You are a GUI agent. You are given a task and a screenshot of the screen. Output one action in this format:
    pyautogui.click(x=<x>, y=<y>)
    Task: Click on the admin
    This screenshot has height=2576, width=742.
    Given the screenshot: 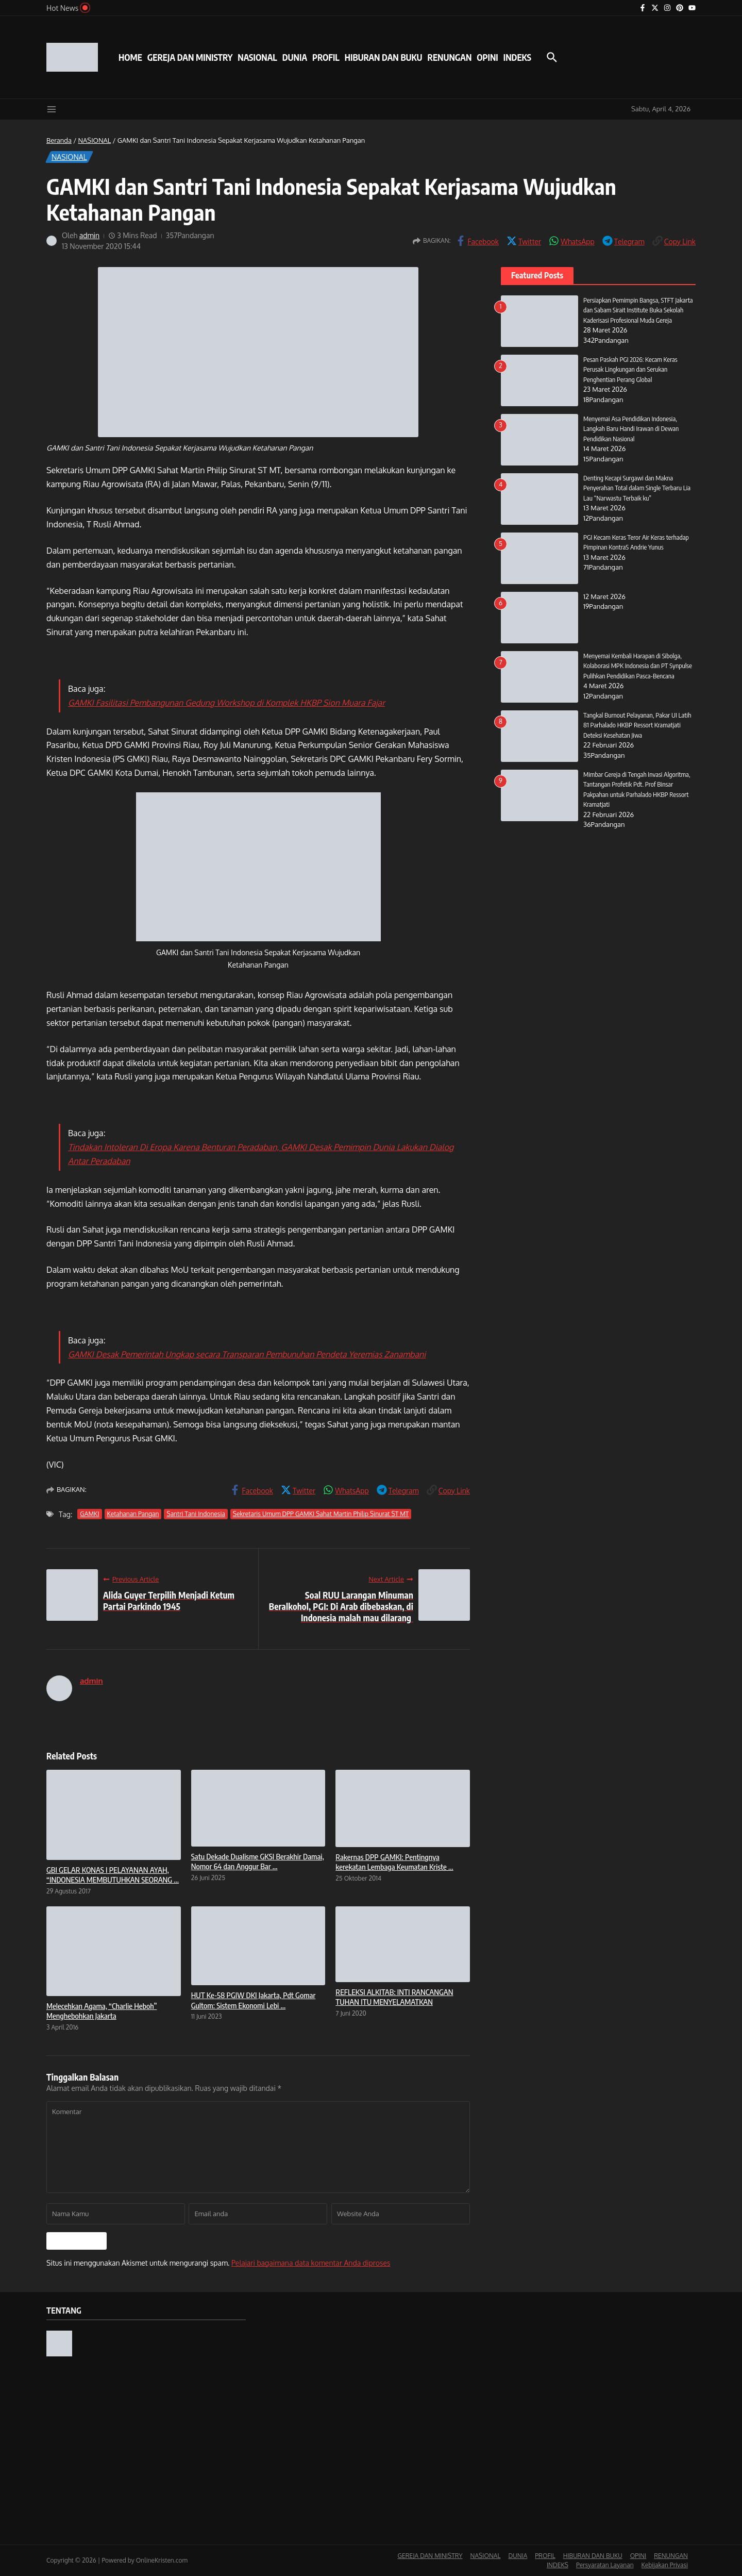 What is the action you would take?
    pyautogui.click(x=89, y=235)
    